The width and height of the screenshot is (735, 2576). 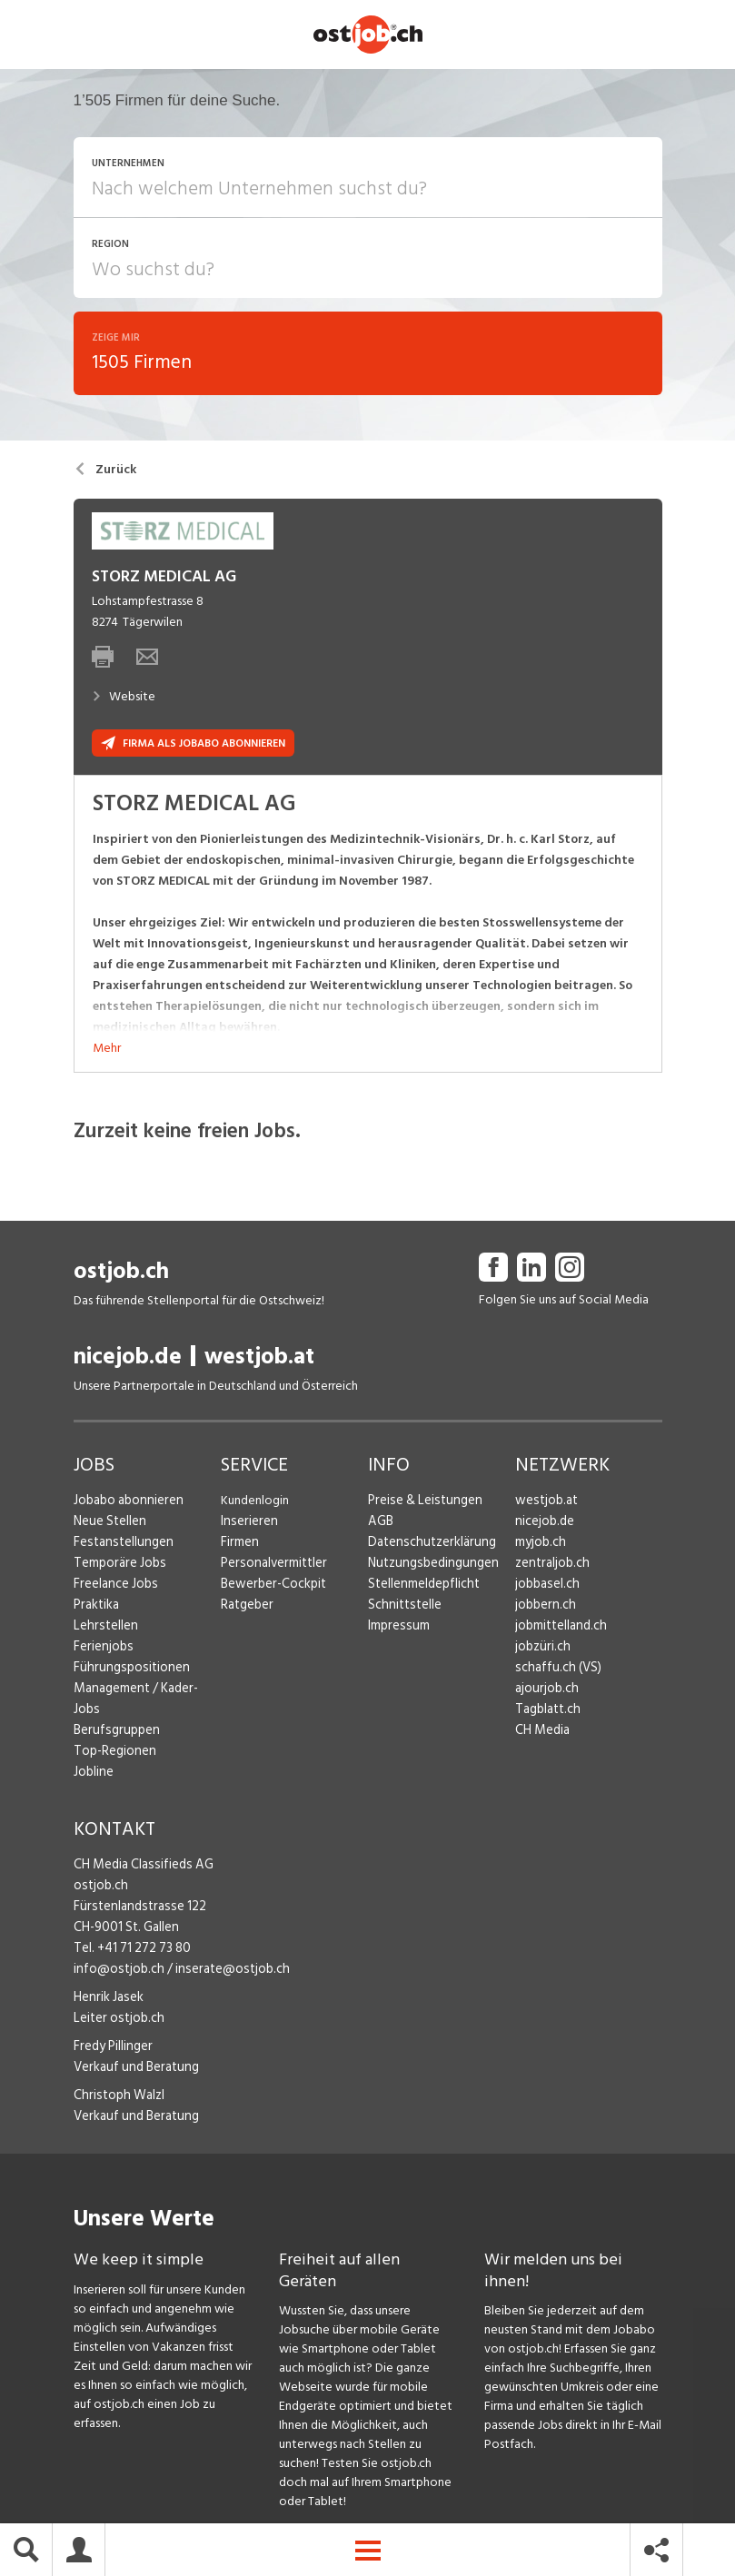 What do you see at coordinates (120, 1545) in the screenshot?
I see `Festanstellungen` at bounding box center [120, 1545].